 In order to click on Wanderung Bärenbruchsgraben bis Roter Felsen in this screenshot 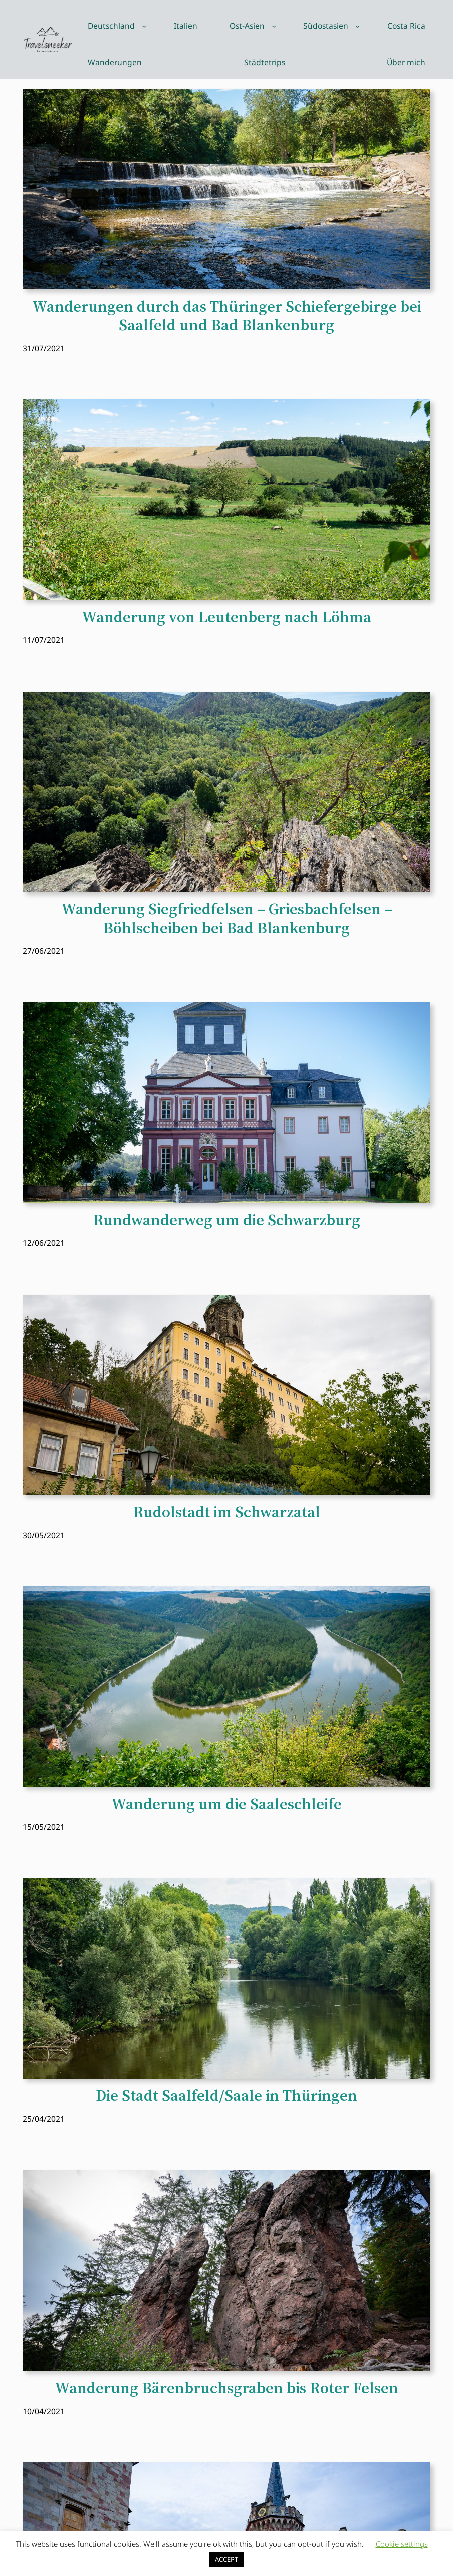, I will do `click(226, 2388)`.